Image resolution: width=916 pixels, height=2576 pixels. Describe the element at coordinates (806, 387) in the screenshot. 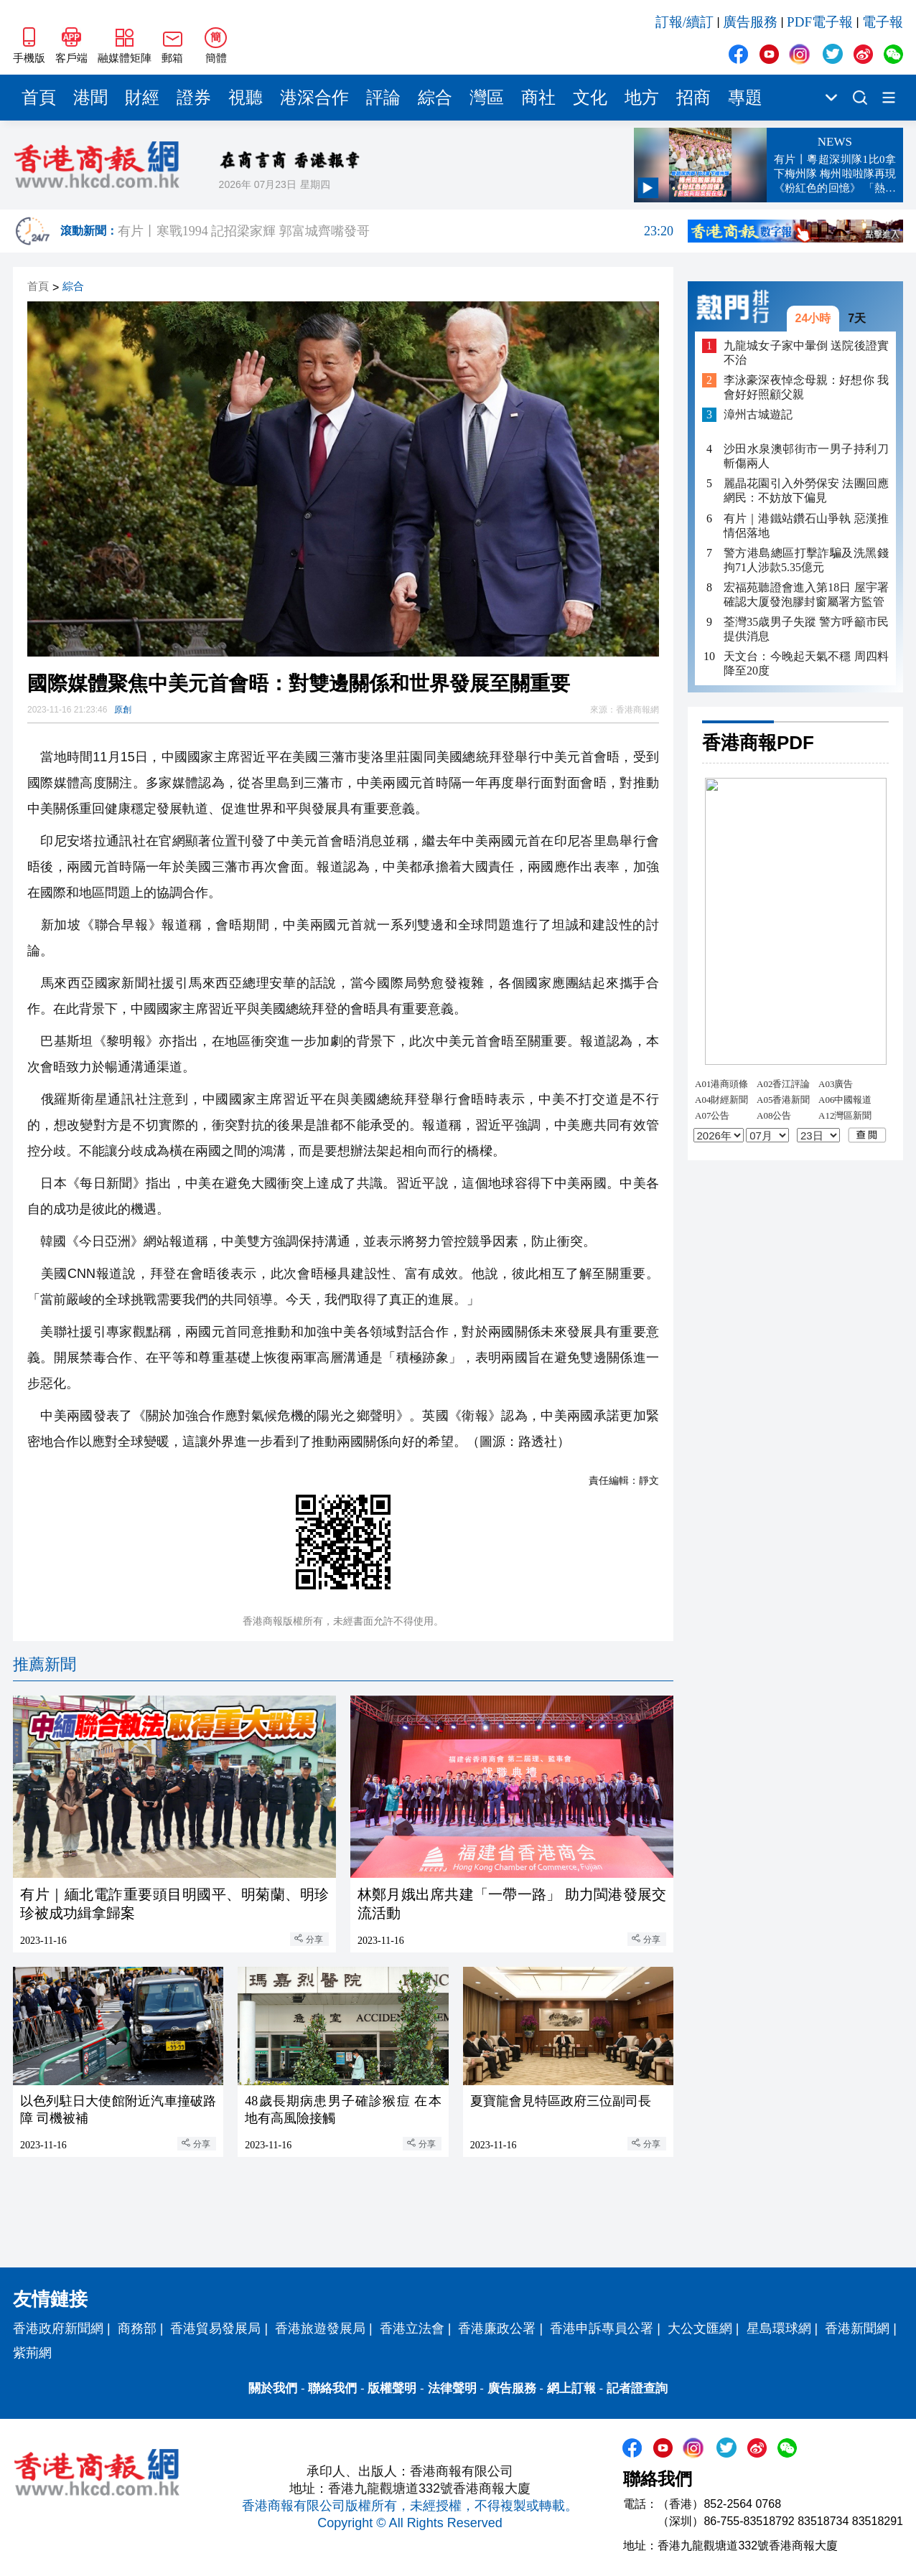

I see `李泳豪深夜悼念母親：好想你 我會好好照顧父親` at that location.